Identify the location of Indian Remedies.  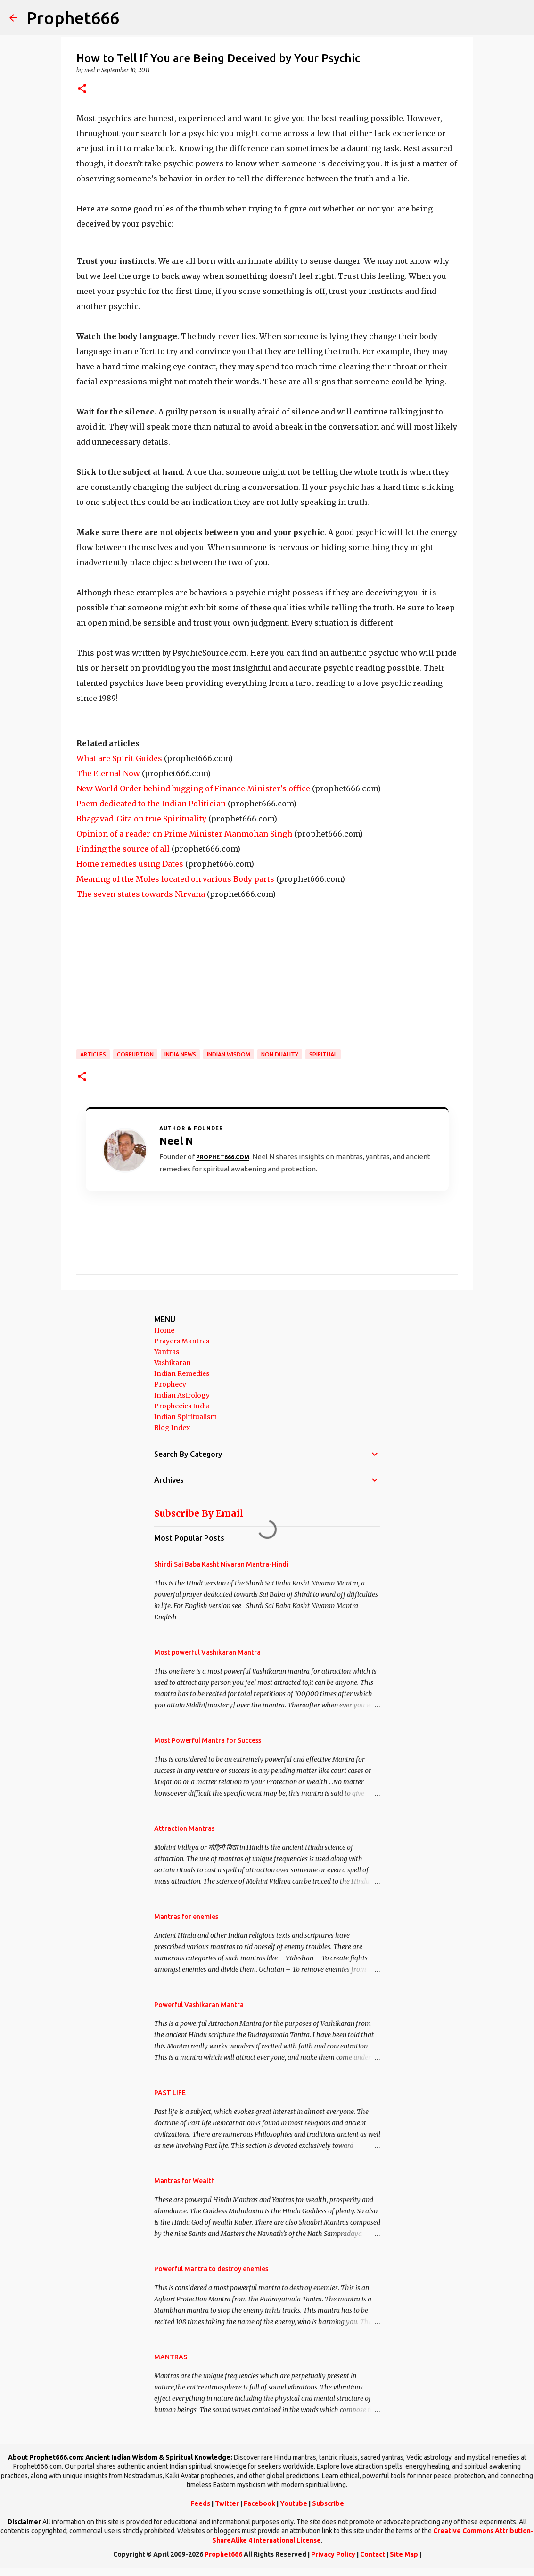
(181, 1373).